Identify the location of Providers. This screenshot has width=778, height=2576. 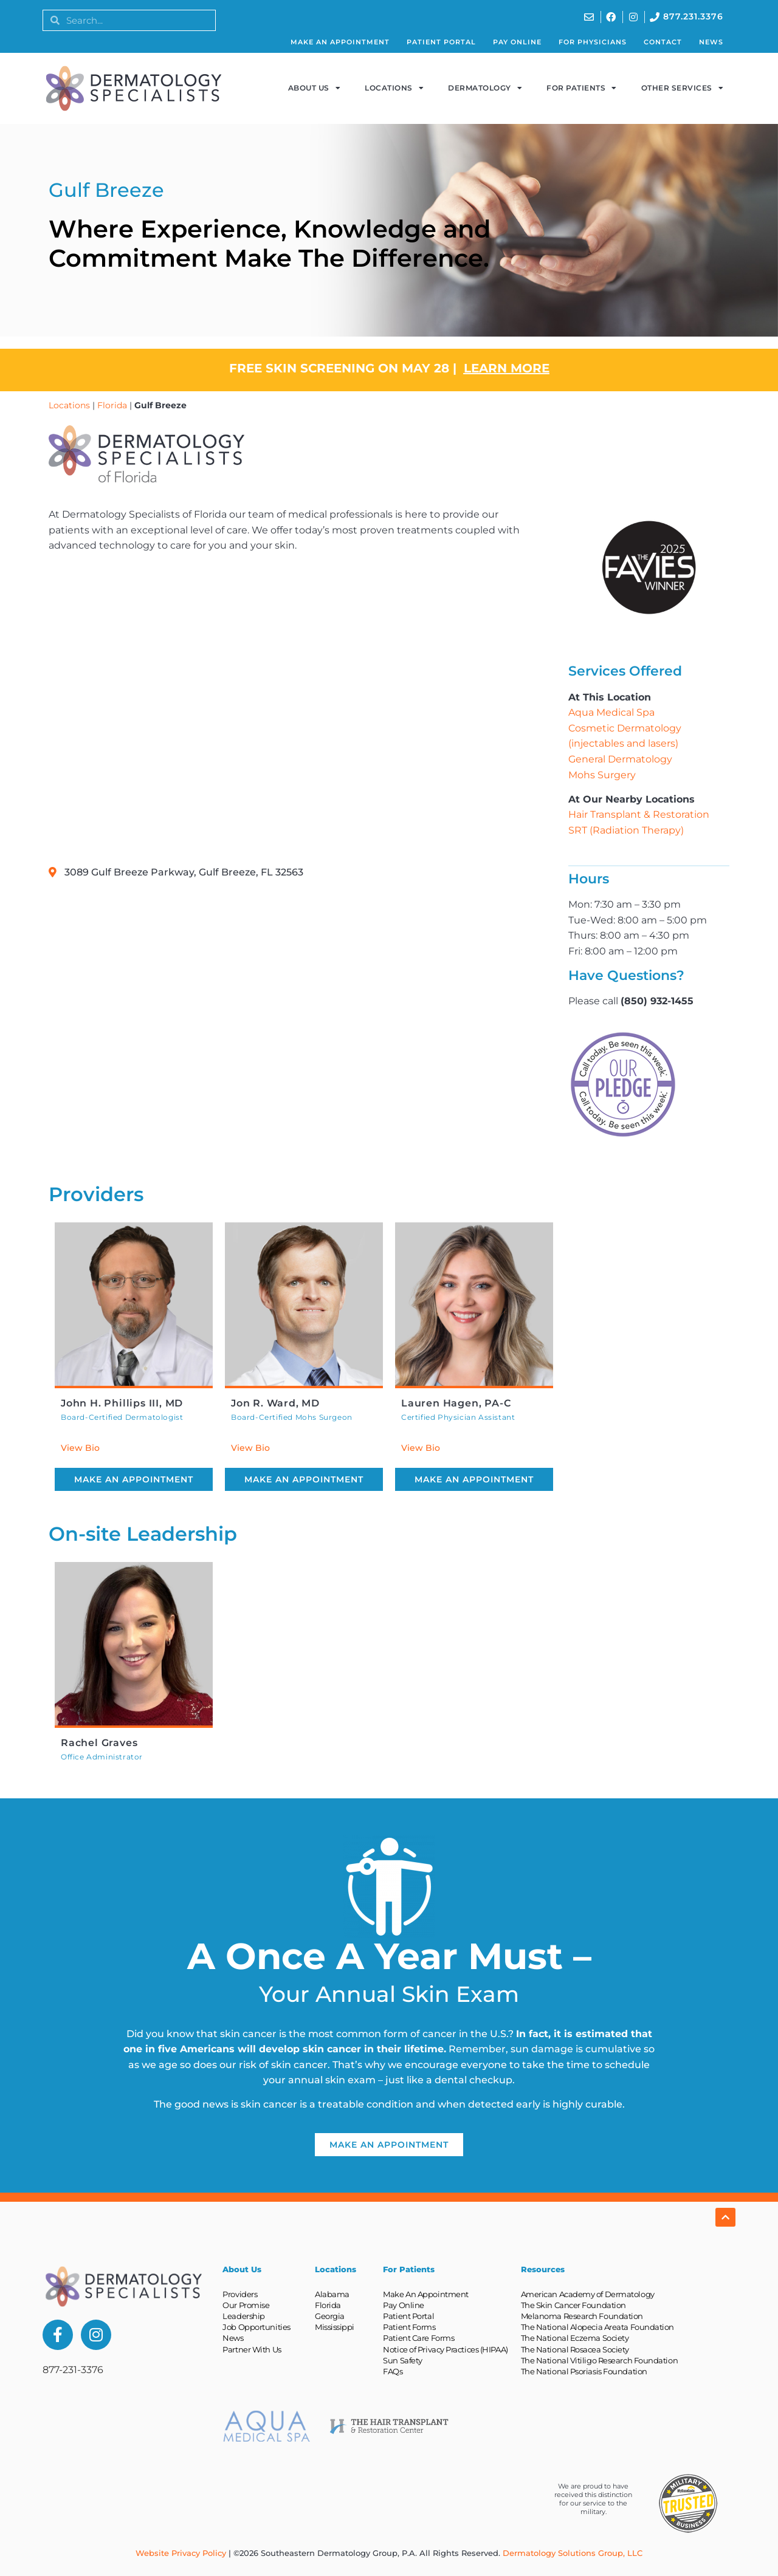
(239, 2294).